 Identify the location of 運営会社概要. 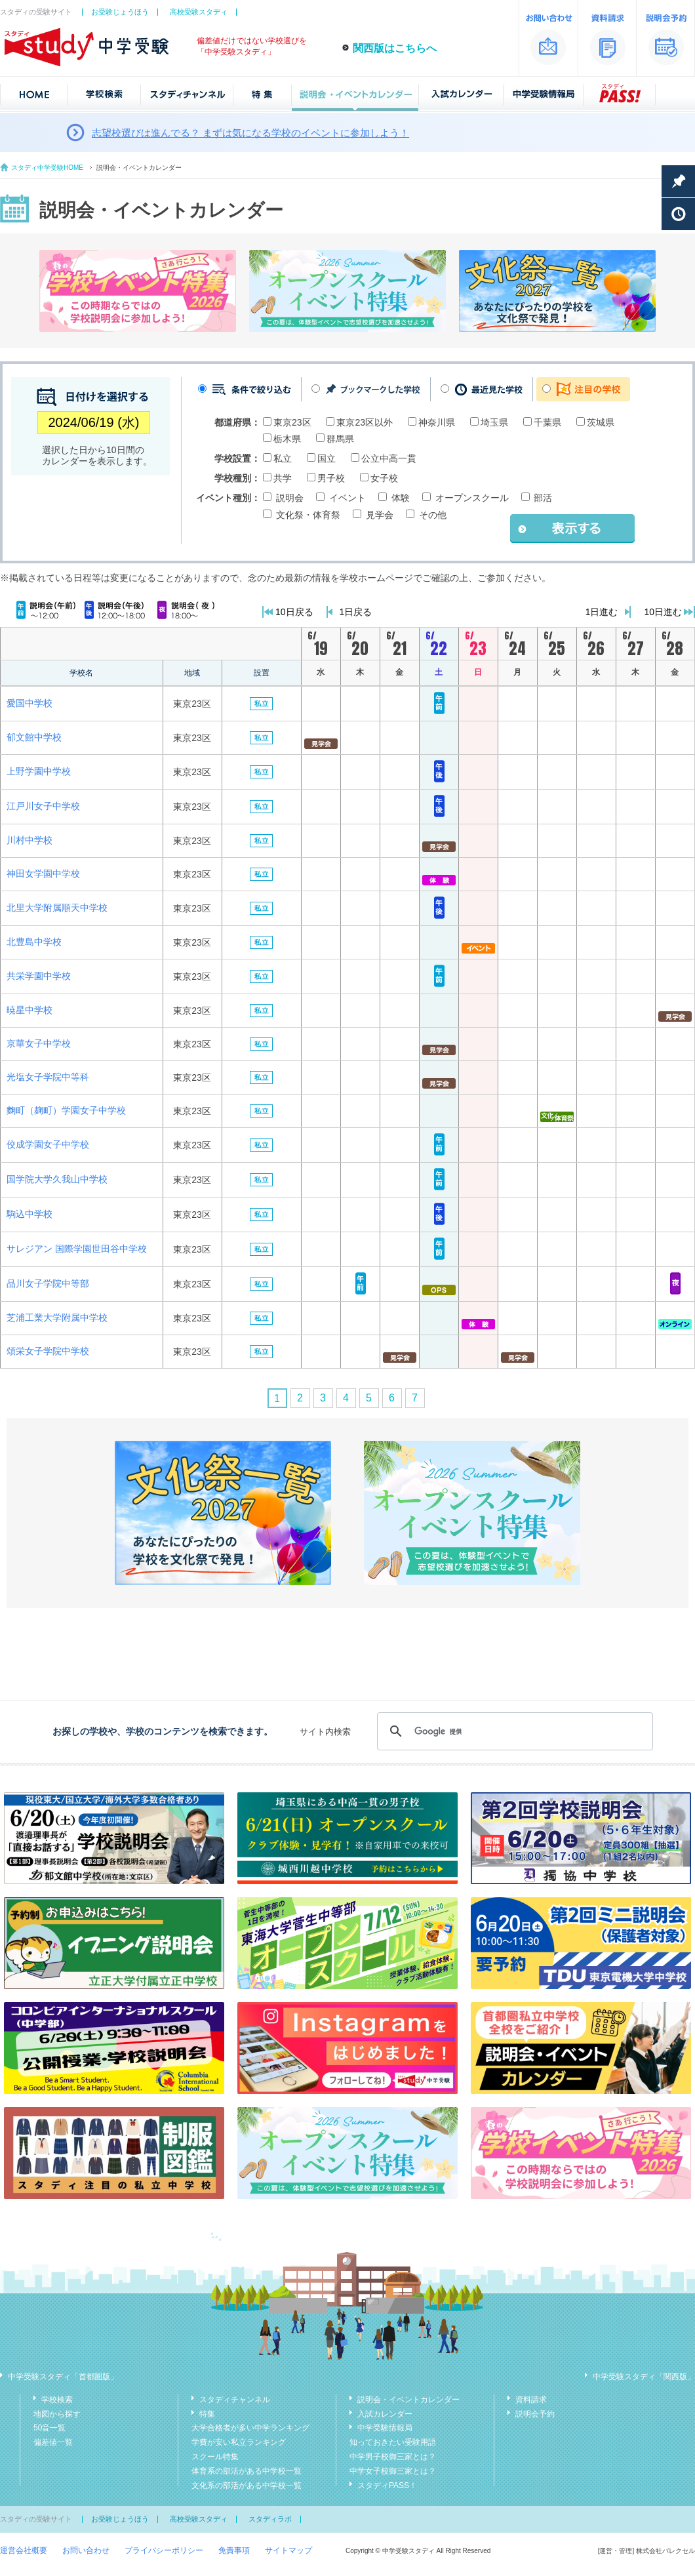
(23, 2550).